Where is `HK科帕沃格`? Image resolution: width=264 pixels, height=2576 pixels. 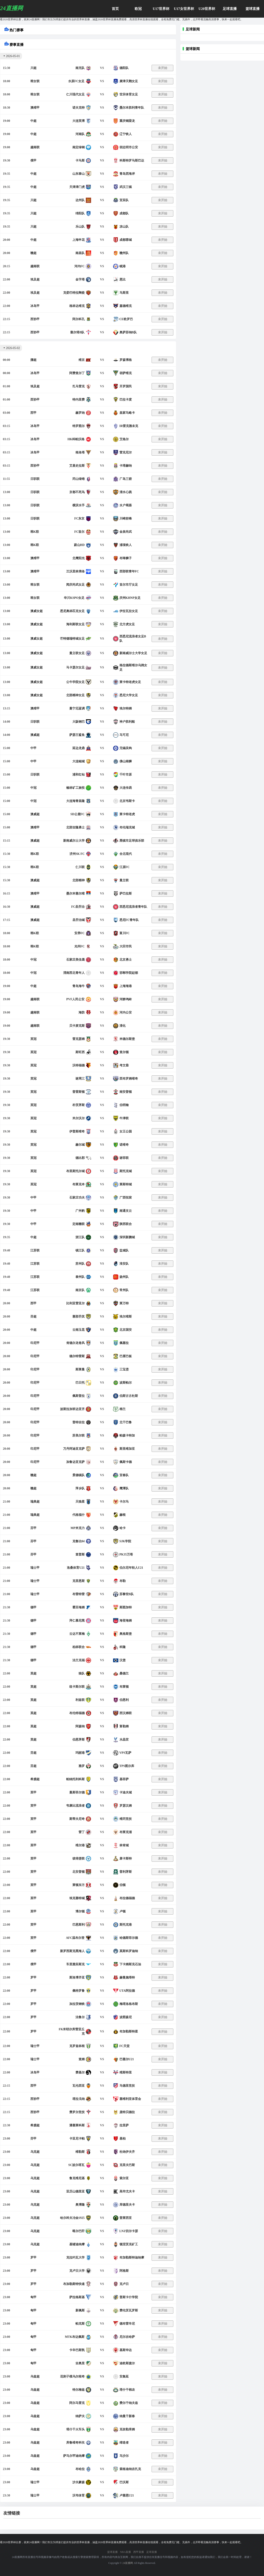 HK科帕沃格 is located at coordinates (76, 439).